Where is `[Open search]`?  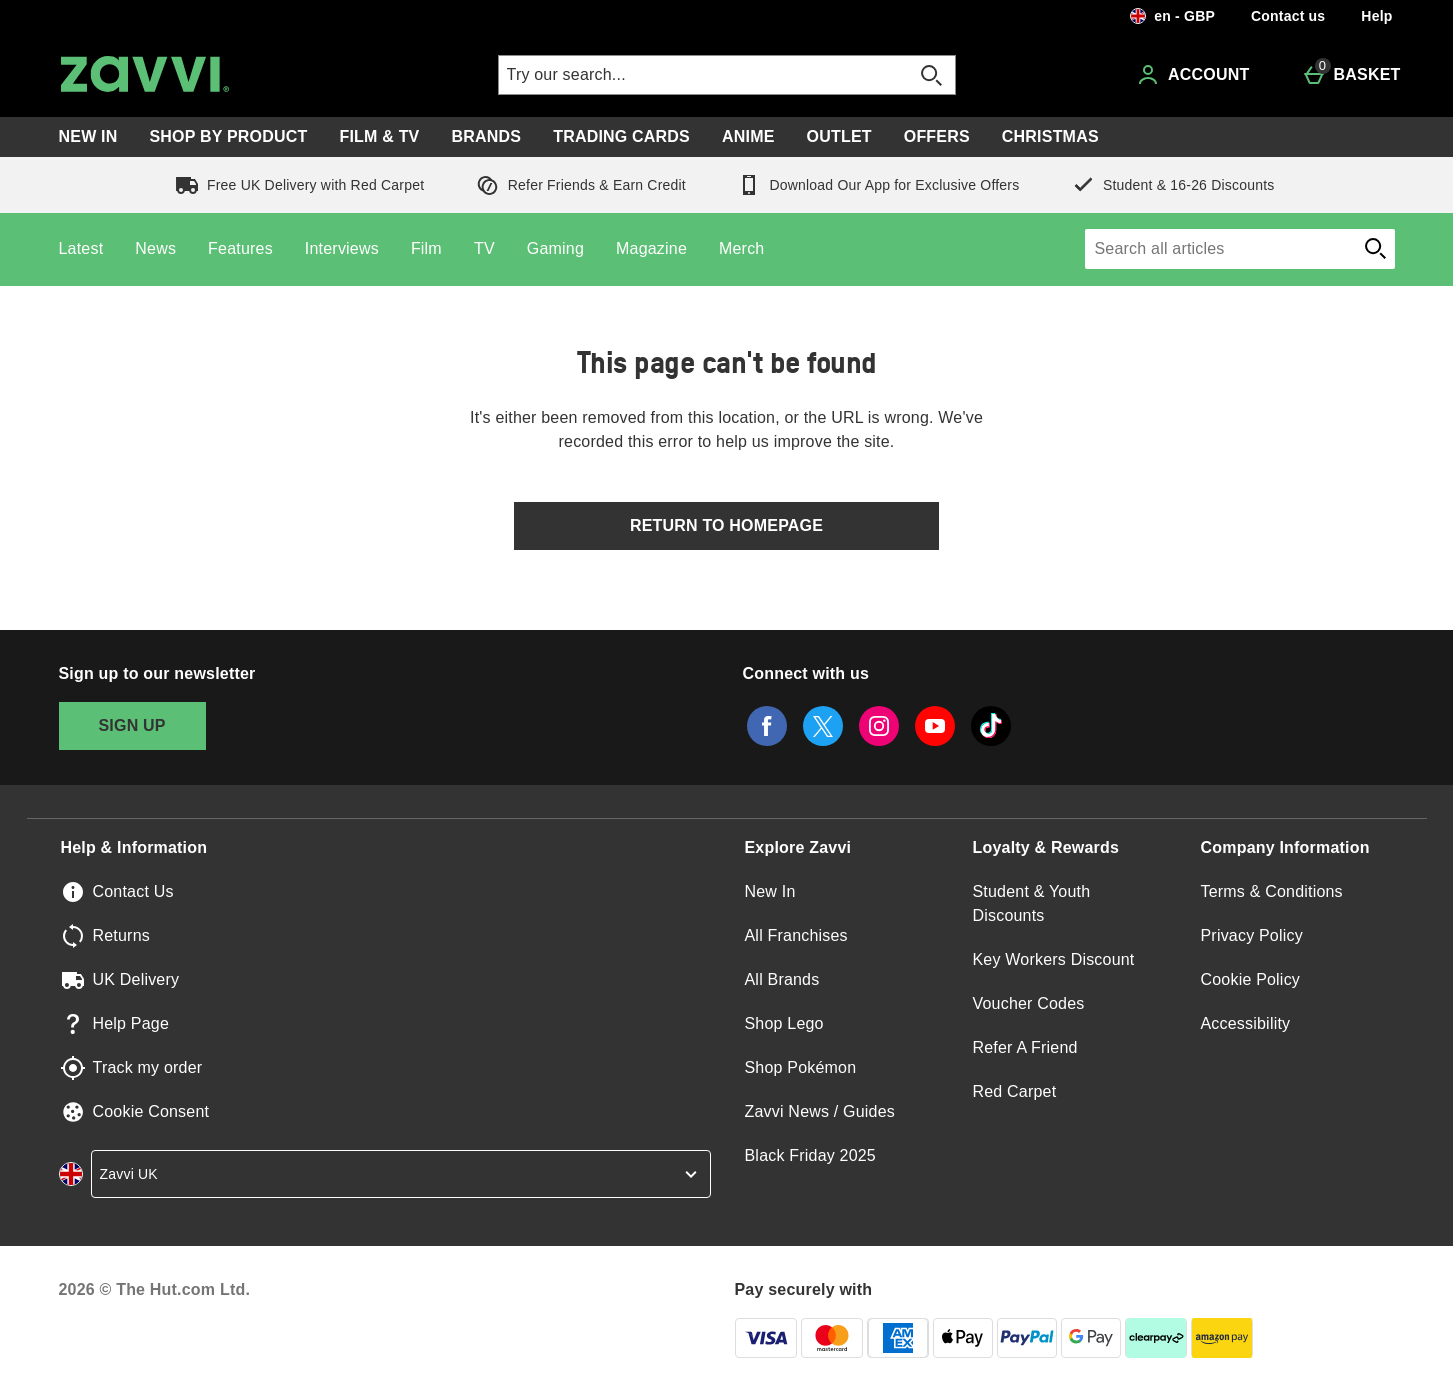 [Open search] is located at coordinates (931, 75).